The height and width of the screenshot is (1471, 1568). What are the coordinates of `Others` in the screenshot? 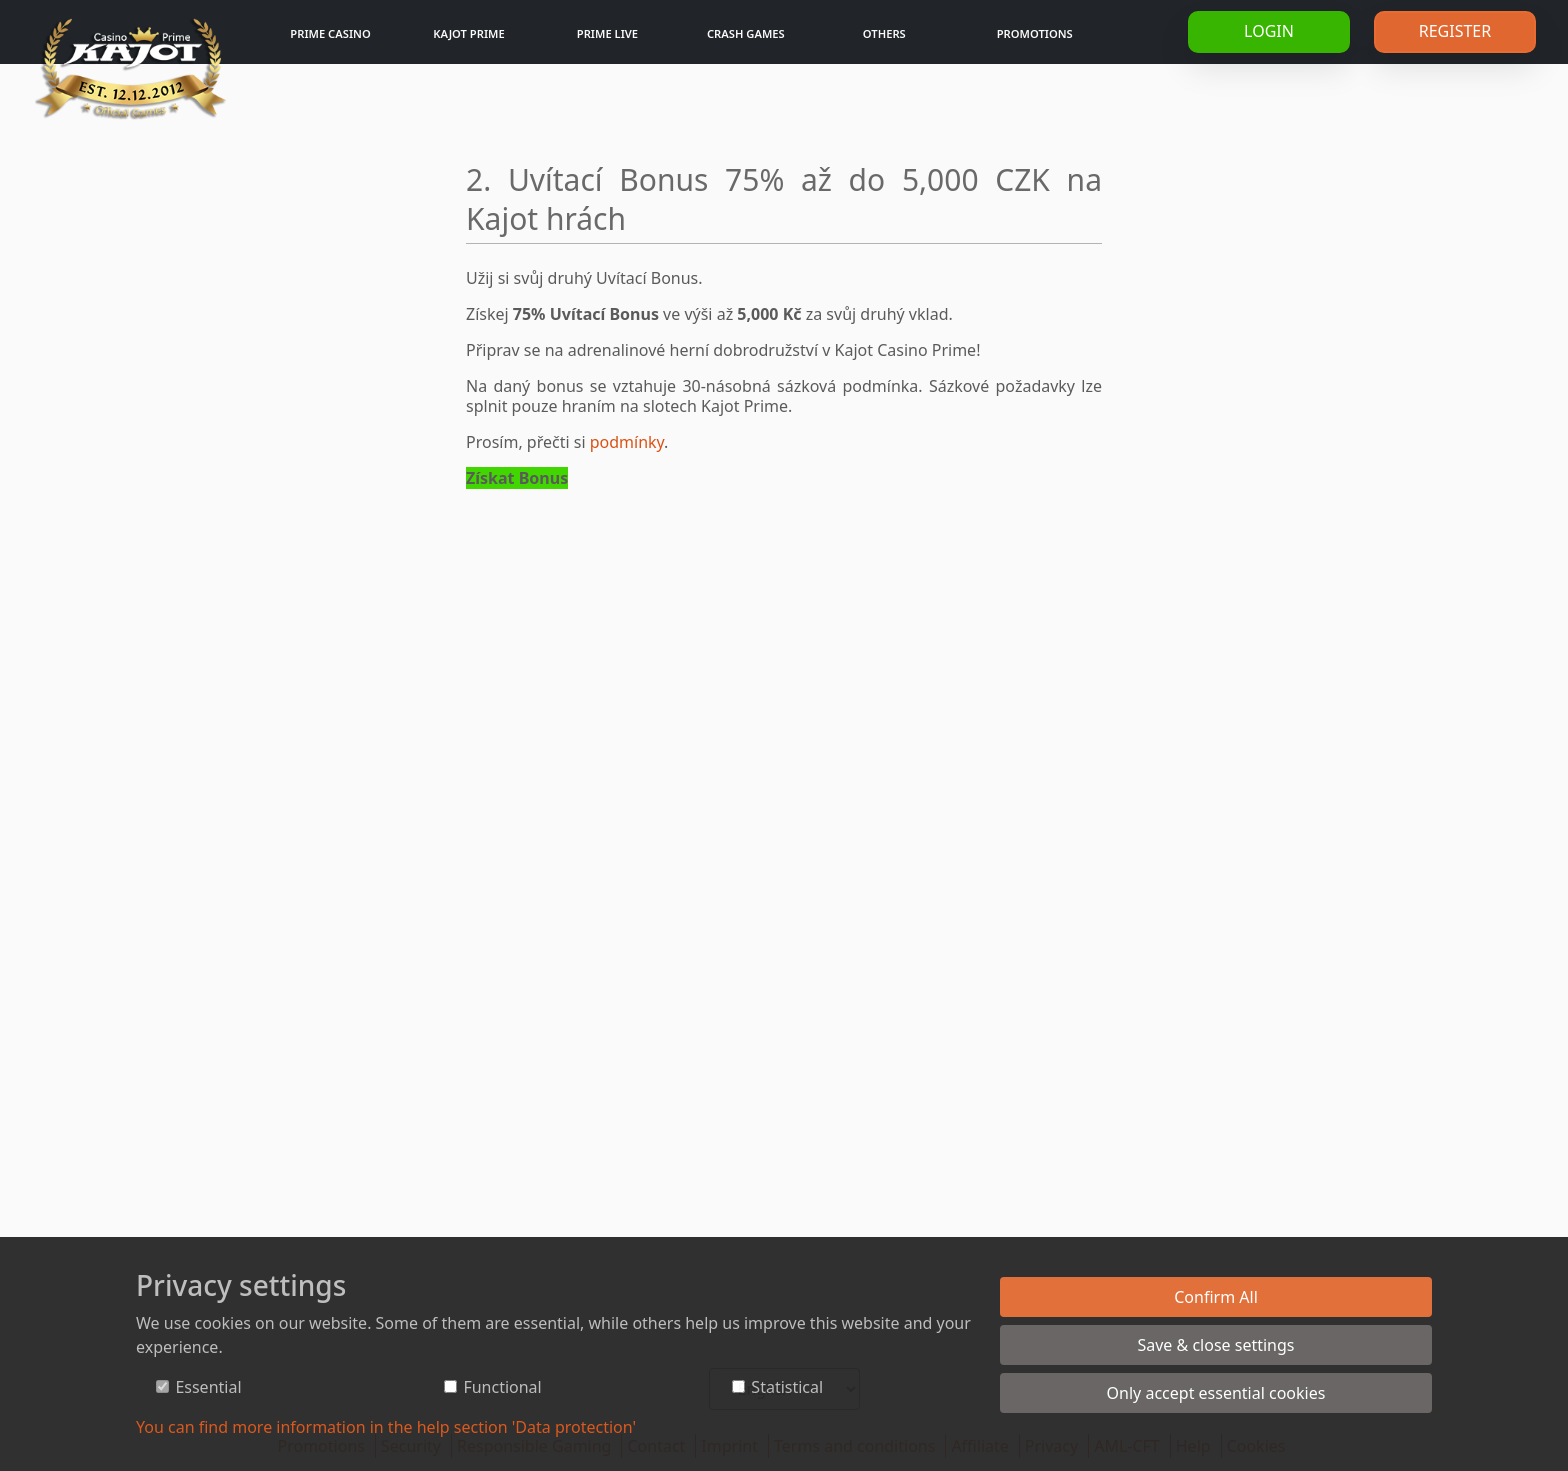 It's located at (884, 33).